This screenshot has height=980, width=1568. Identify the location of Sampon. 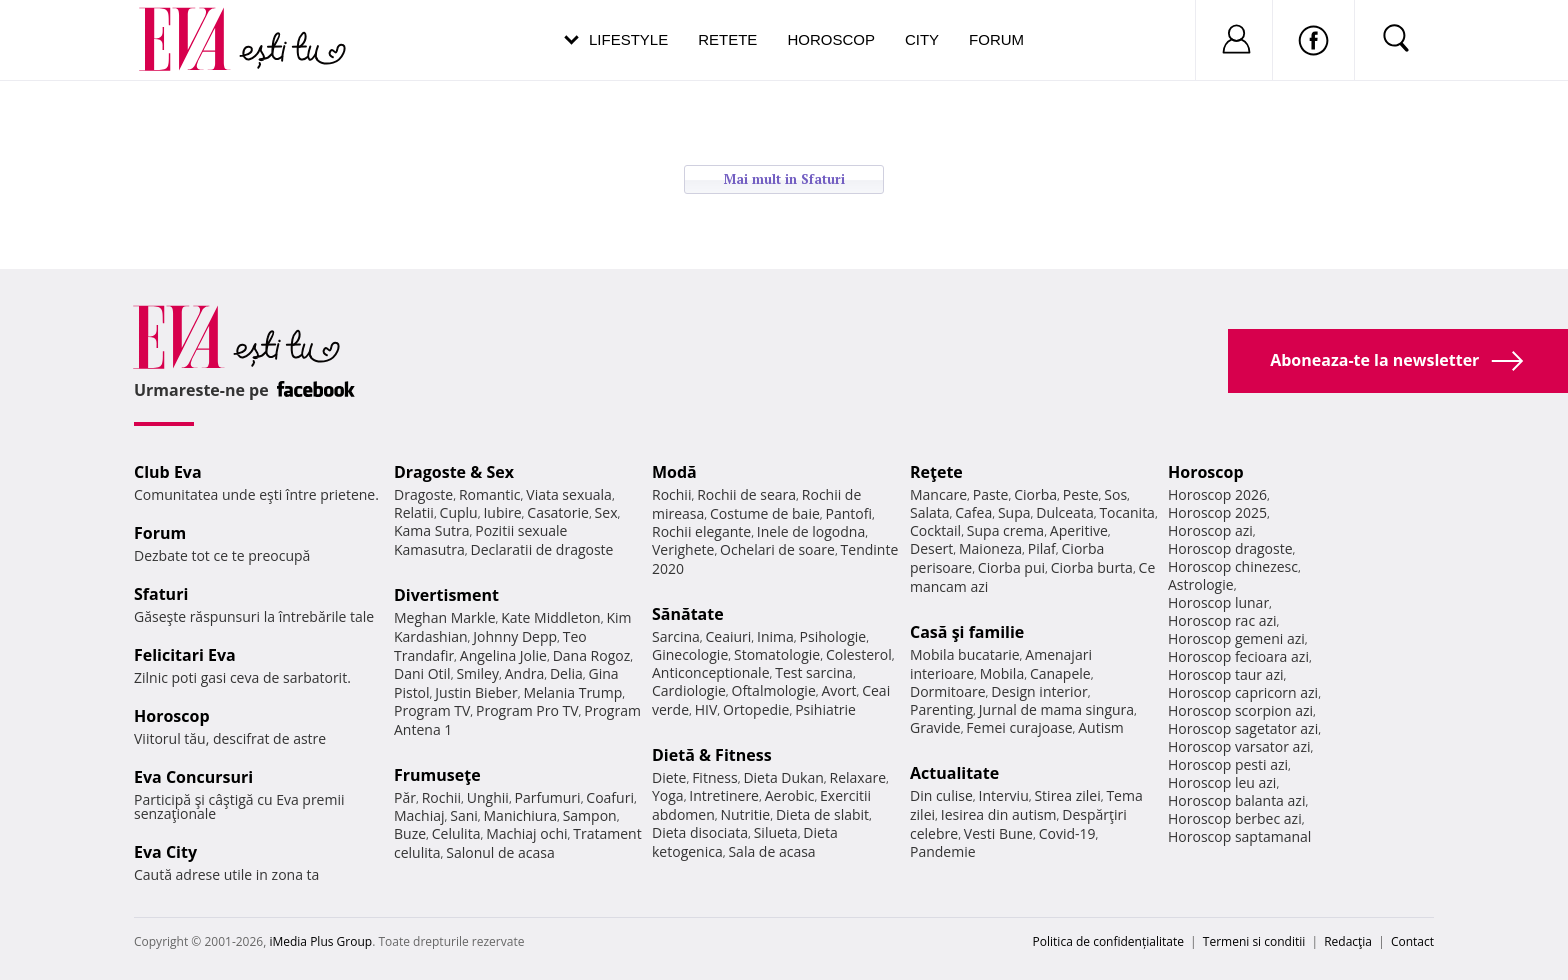
(590, 815).